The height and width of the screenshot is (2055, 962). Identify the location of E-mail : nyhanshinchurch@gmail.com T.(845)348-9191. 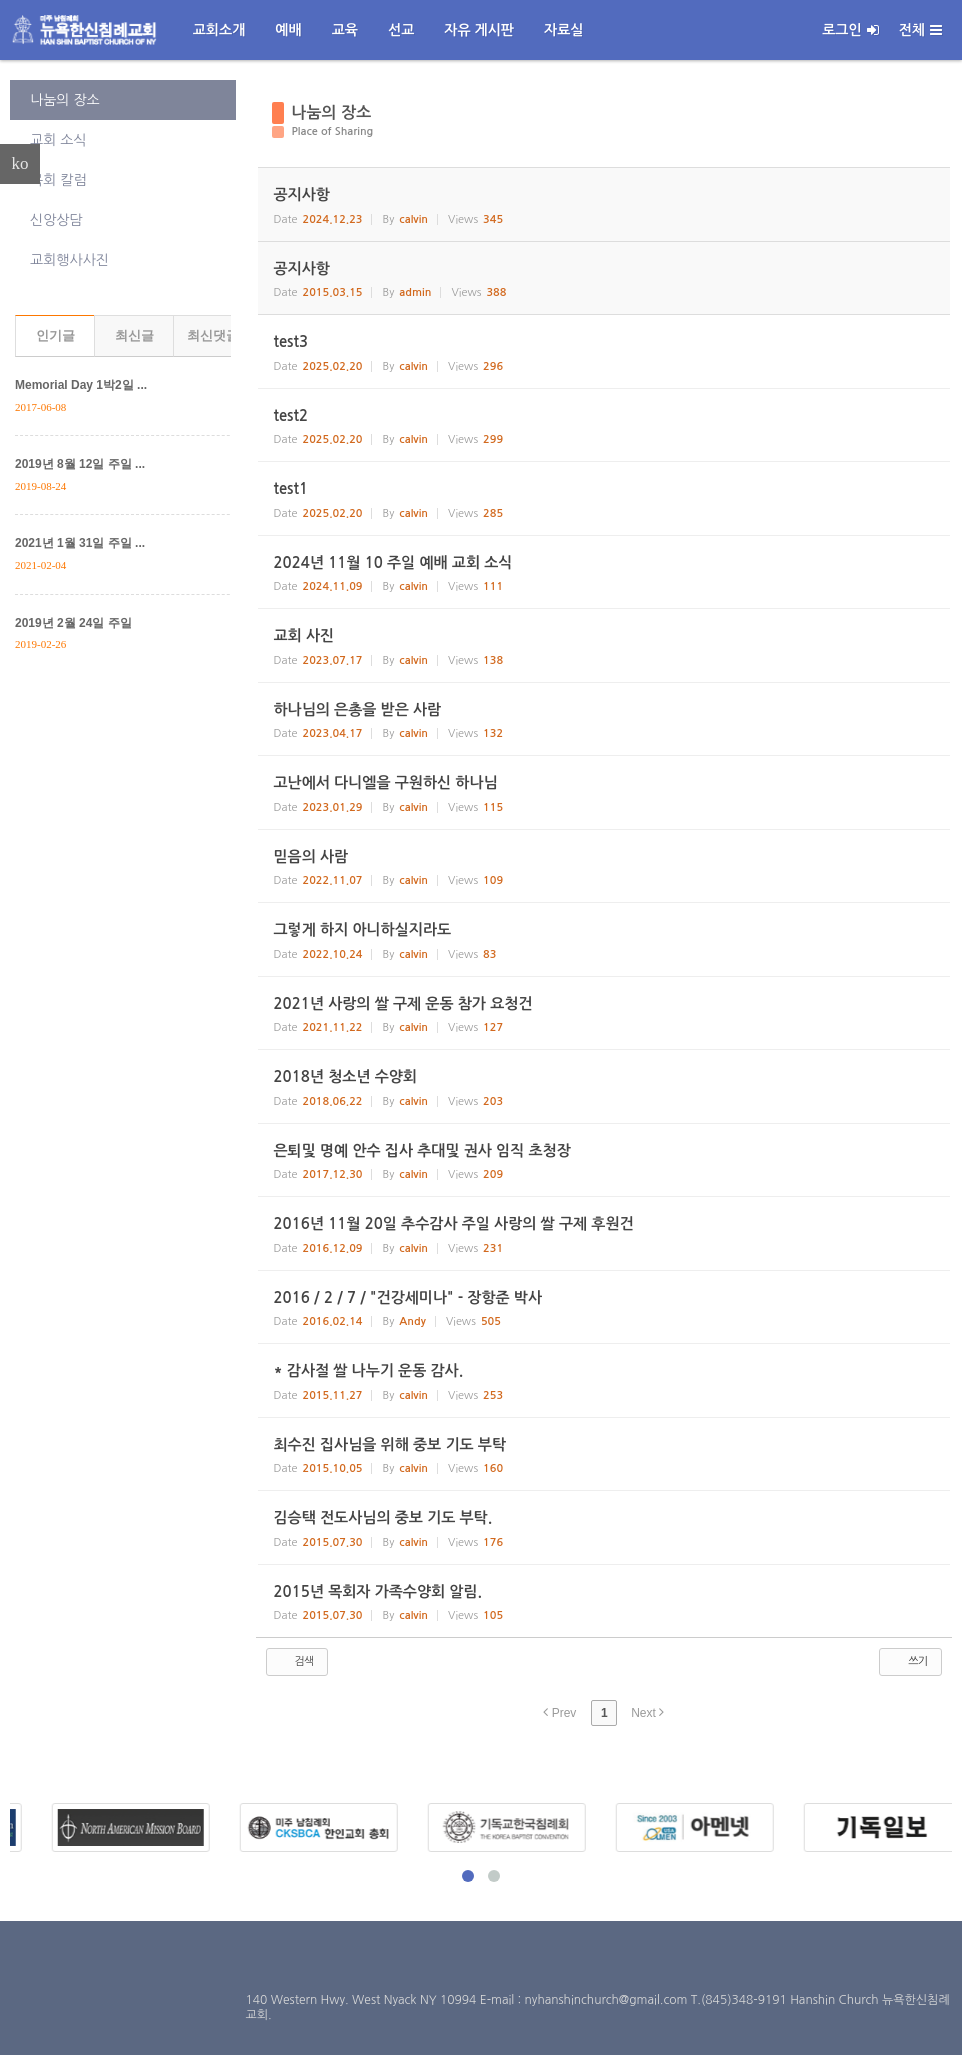
(635, 2000).